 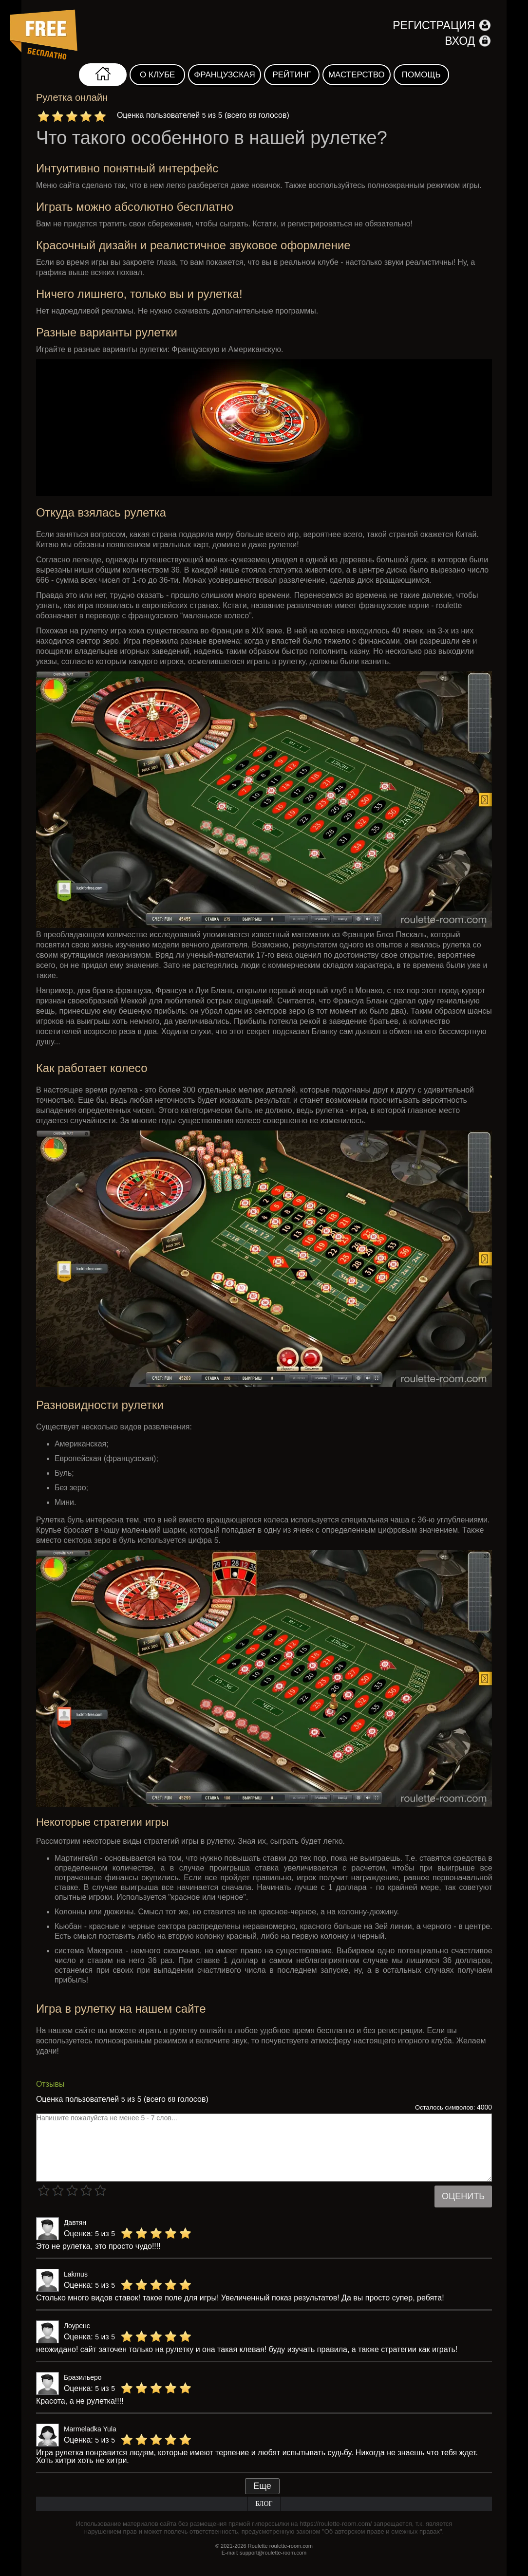 I want to click on Мастерство, so click(x=356, y=74).